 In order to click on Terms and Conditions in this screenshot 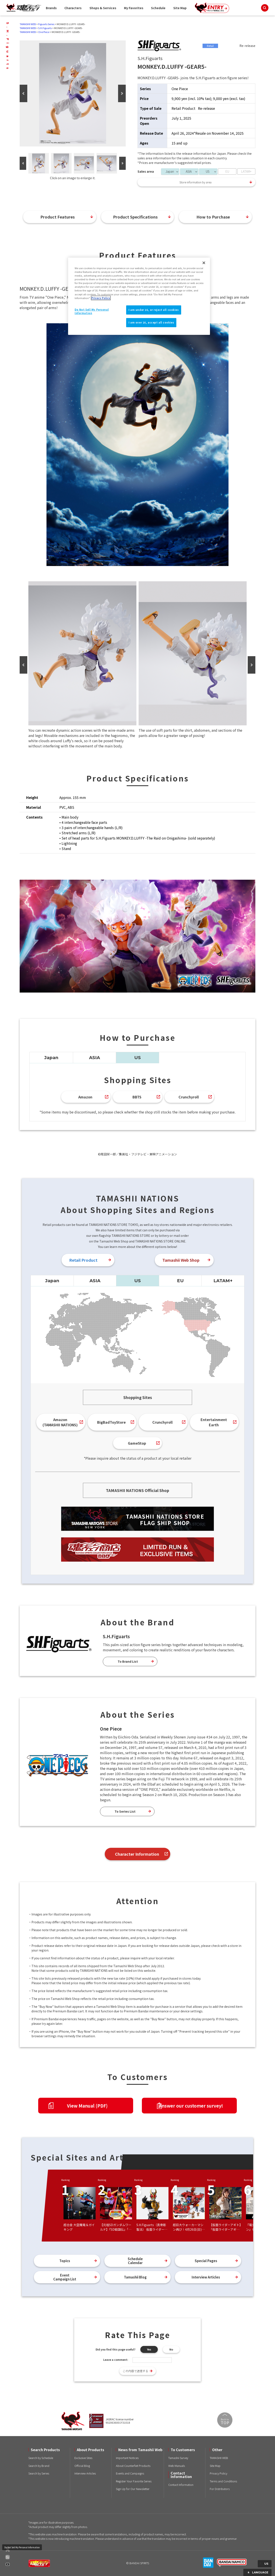, I will do `click(223, 2481)`.